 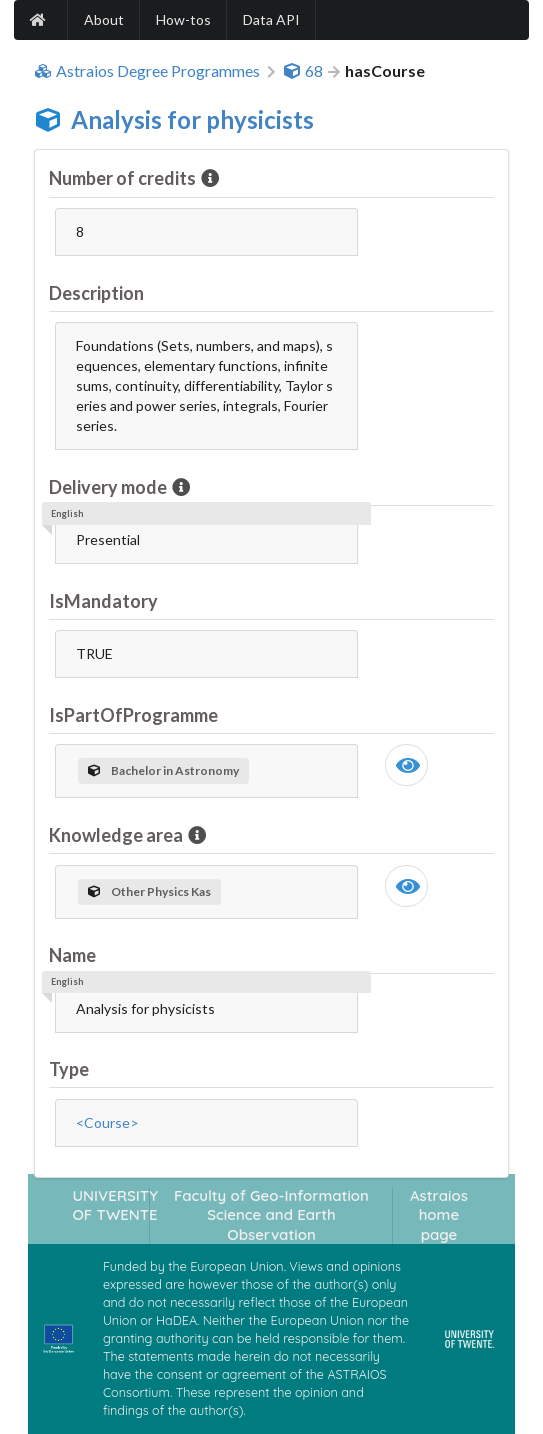 I want to click on Faculty of Geo-Information Science and Earth Observation, so click(x=271, y=1215).